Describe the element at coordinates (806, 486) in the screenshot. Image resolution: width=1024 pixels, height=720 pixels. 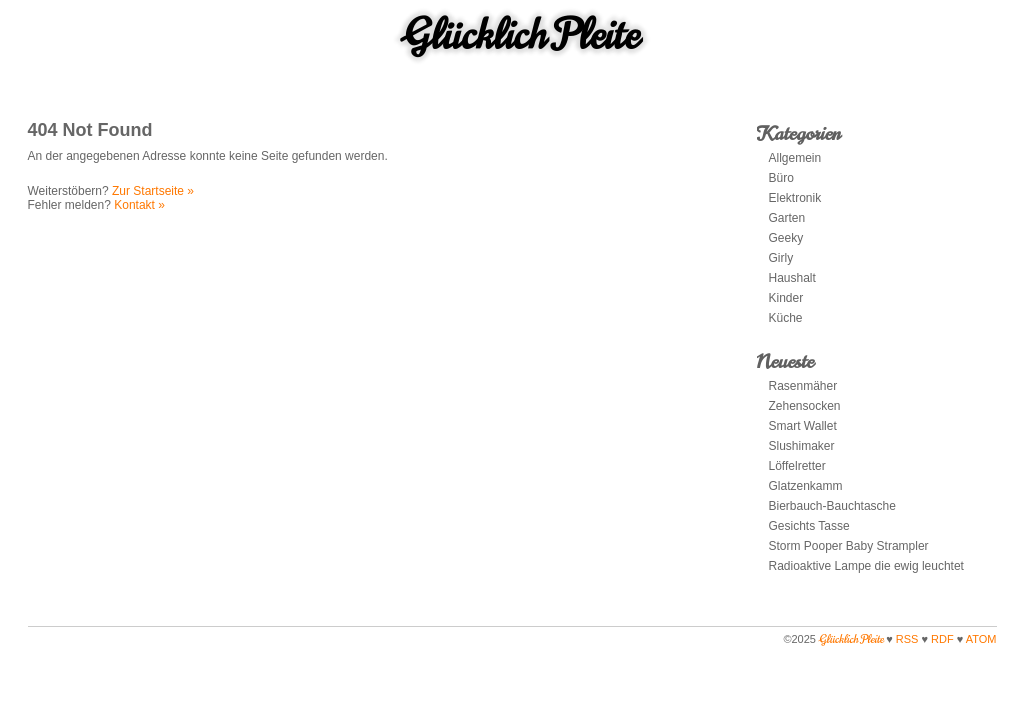
I see `Glatzenkamm` at that location.